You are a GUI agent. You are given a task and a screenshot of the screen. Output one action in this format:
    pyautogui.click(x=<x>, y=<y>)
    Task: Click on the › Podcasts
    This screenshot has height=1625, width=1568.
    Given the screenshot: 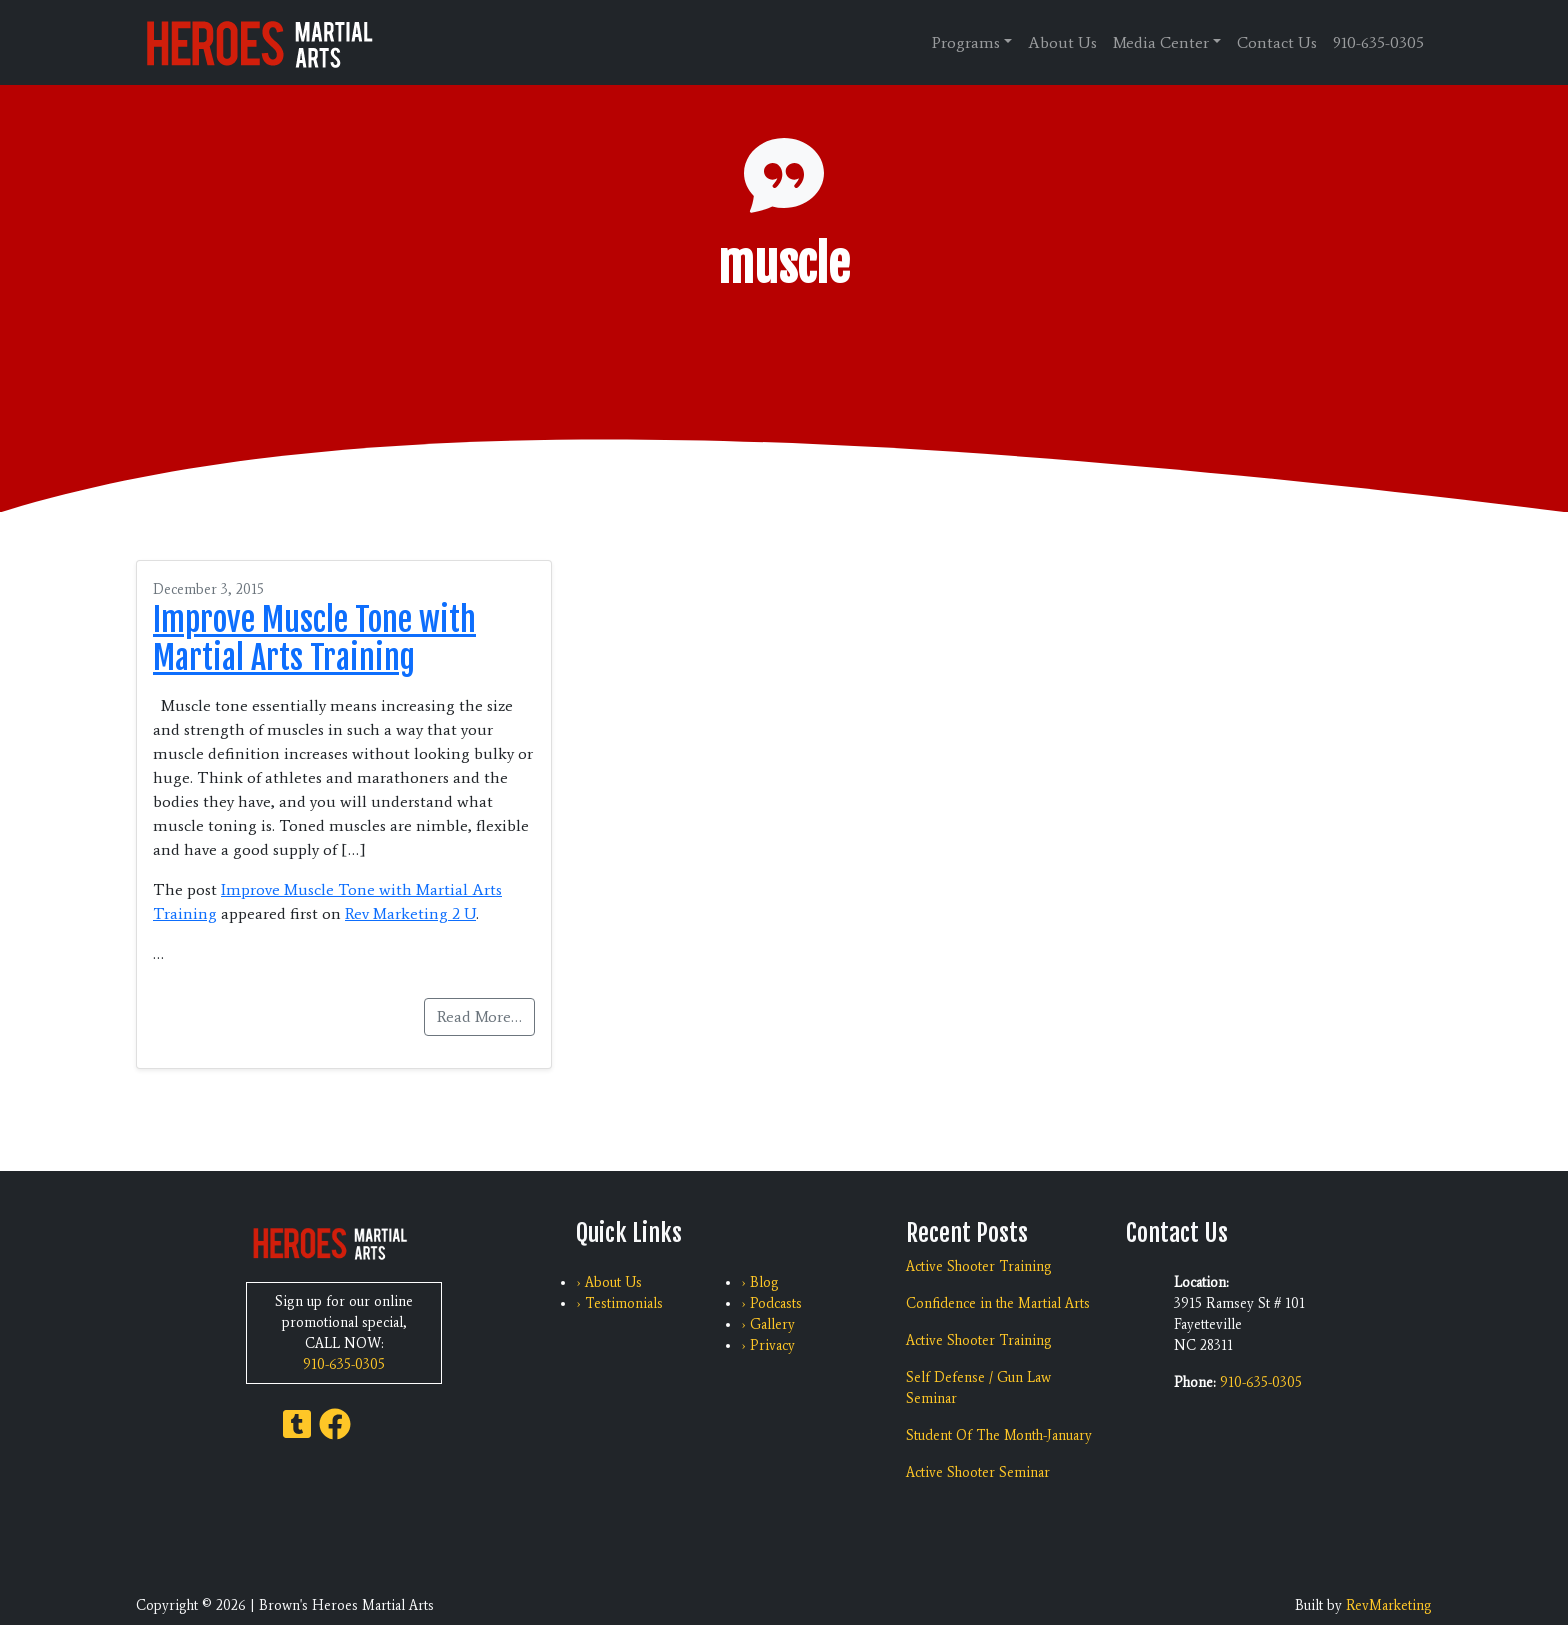 What is the action you would take?
    pyautogui.click(x=771, y=1303)
    